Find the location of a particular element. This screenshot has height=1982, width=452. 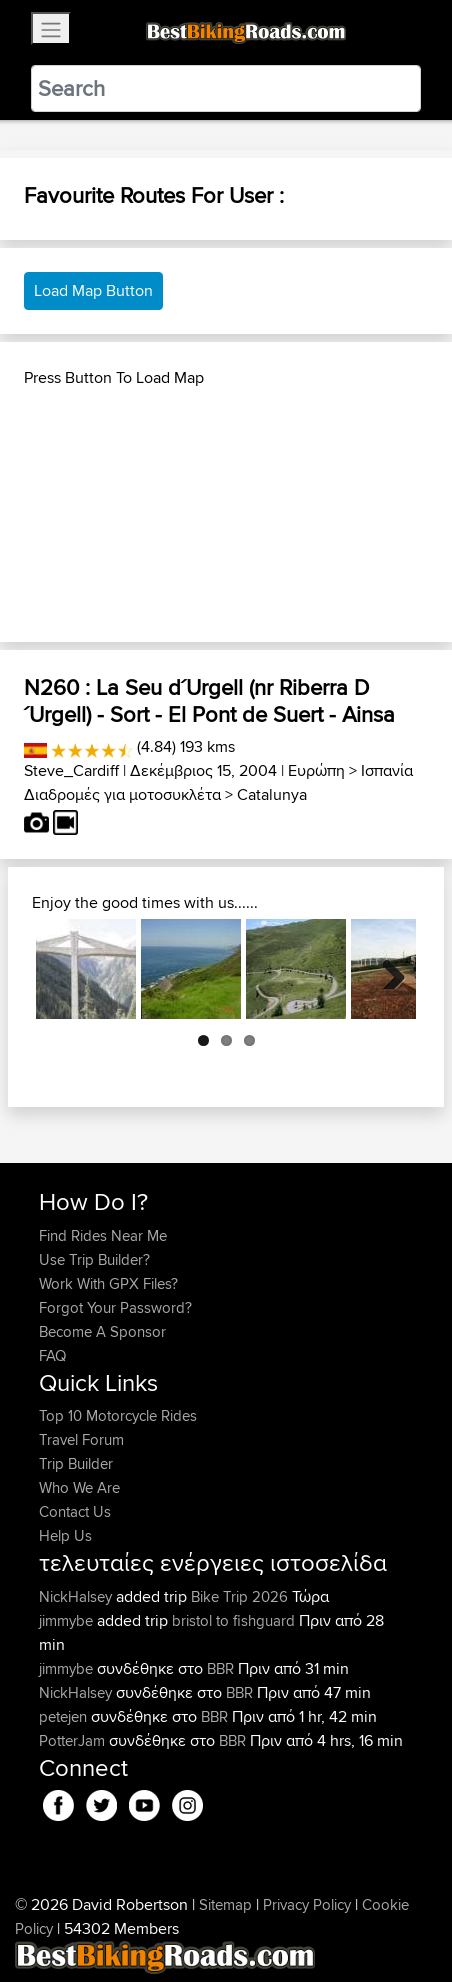

Find Rides Near Me is located at coordinates (103, 1235).